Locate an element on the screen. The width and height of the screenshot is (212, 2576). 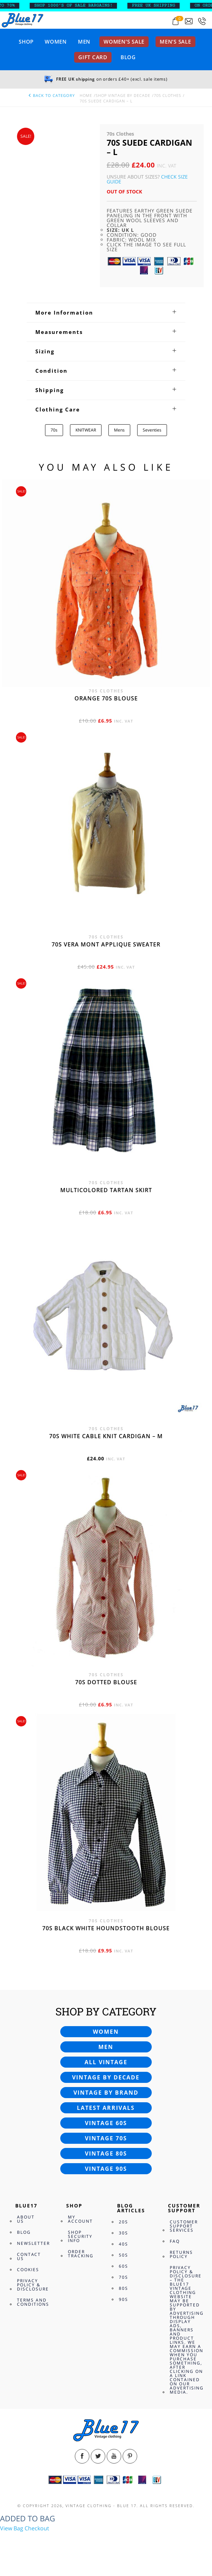
Cookies is located at coordinates (28, 2270).